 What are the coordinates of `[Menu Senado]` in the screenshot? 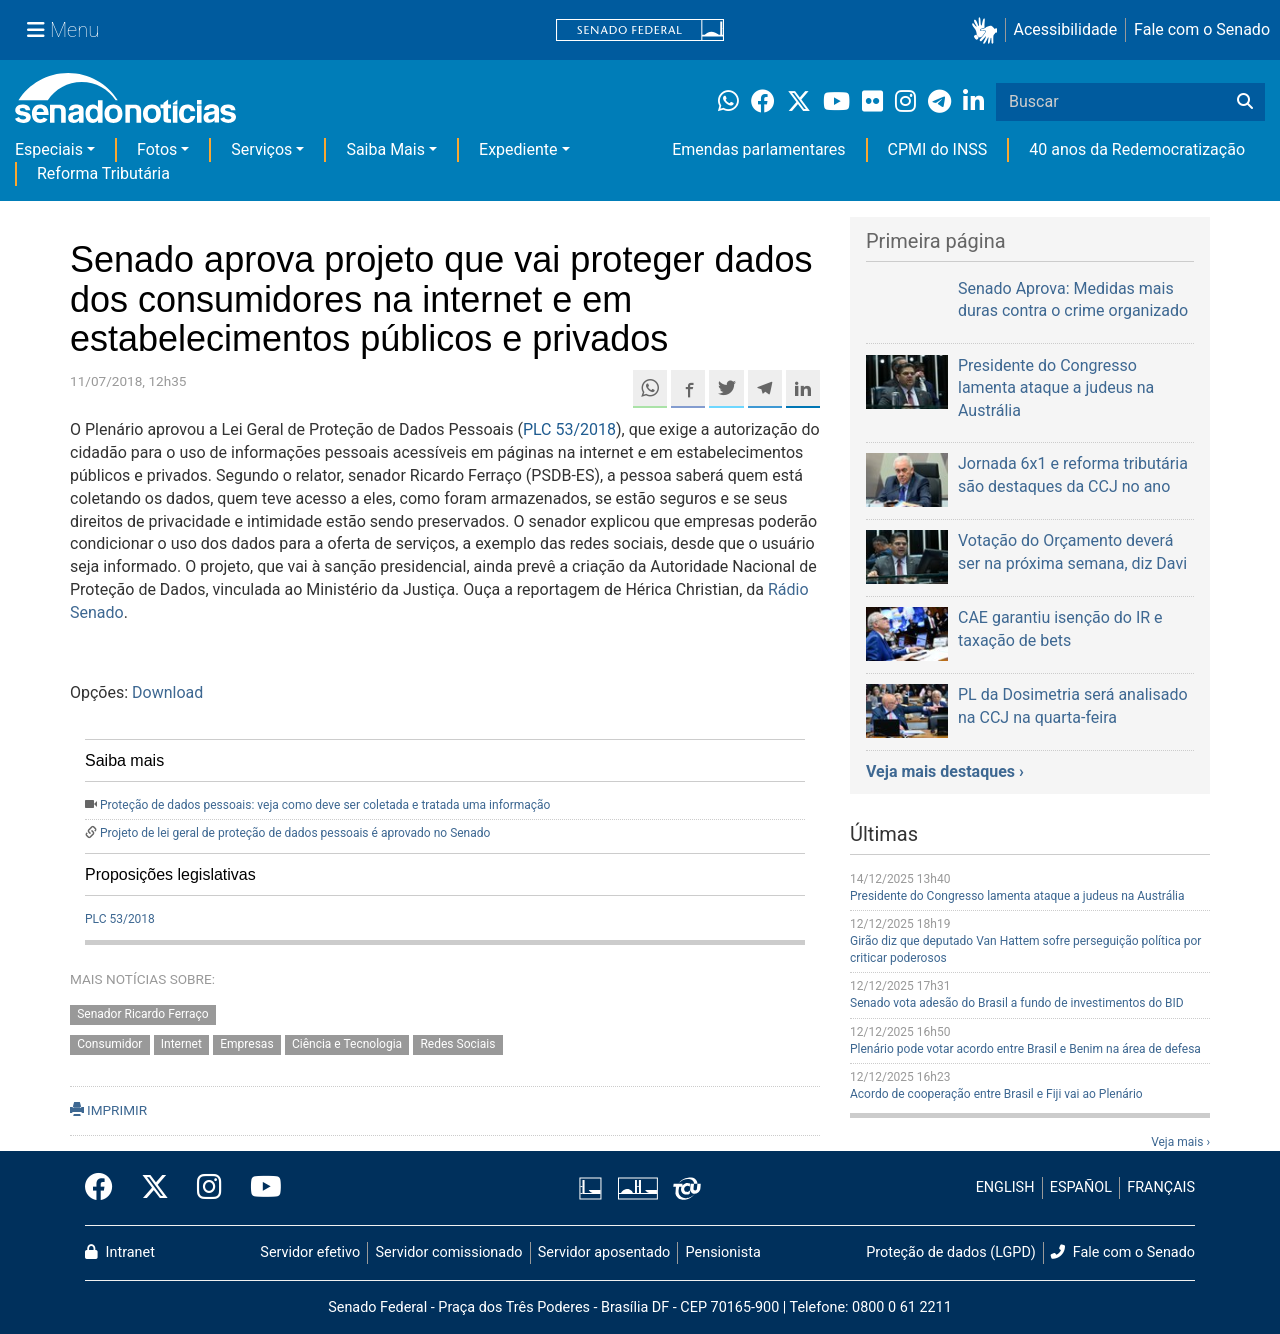 It's located at (63, 30).